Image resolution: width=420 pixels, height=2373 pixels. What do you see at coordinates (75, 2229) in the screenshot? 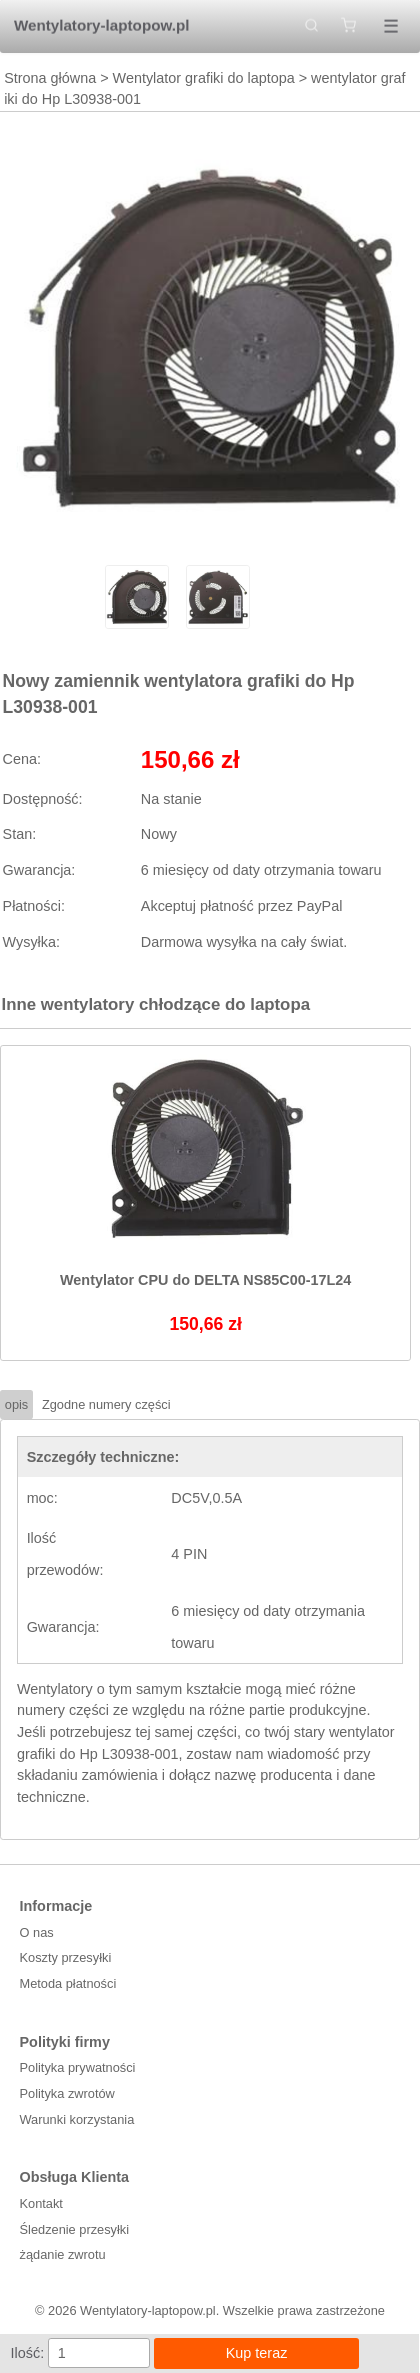
I see `Śledzenie przesyłki` at bounding box center [75, 2229].